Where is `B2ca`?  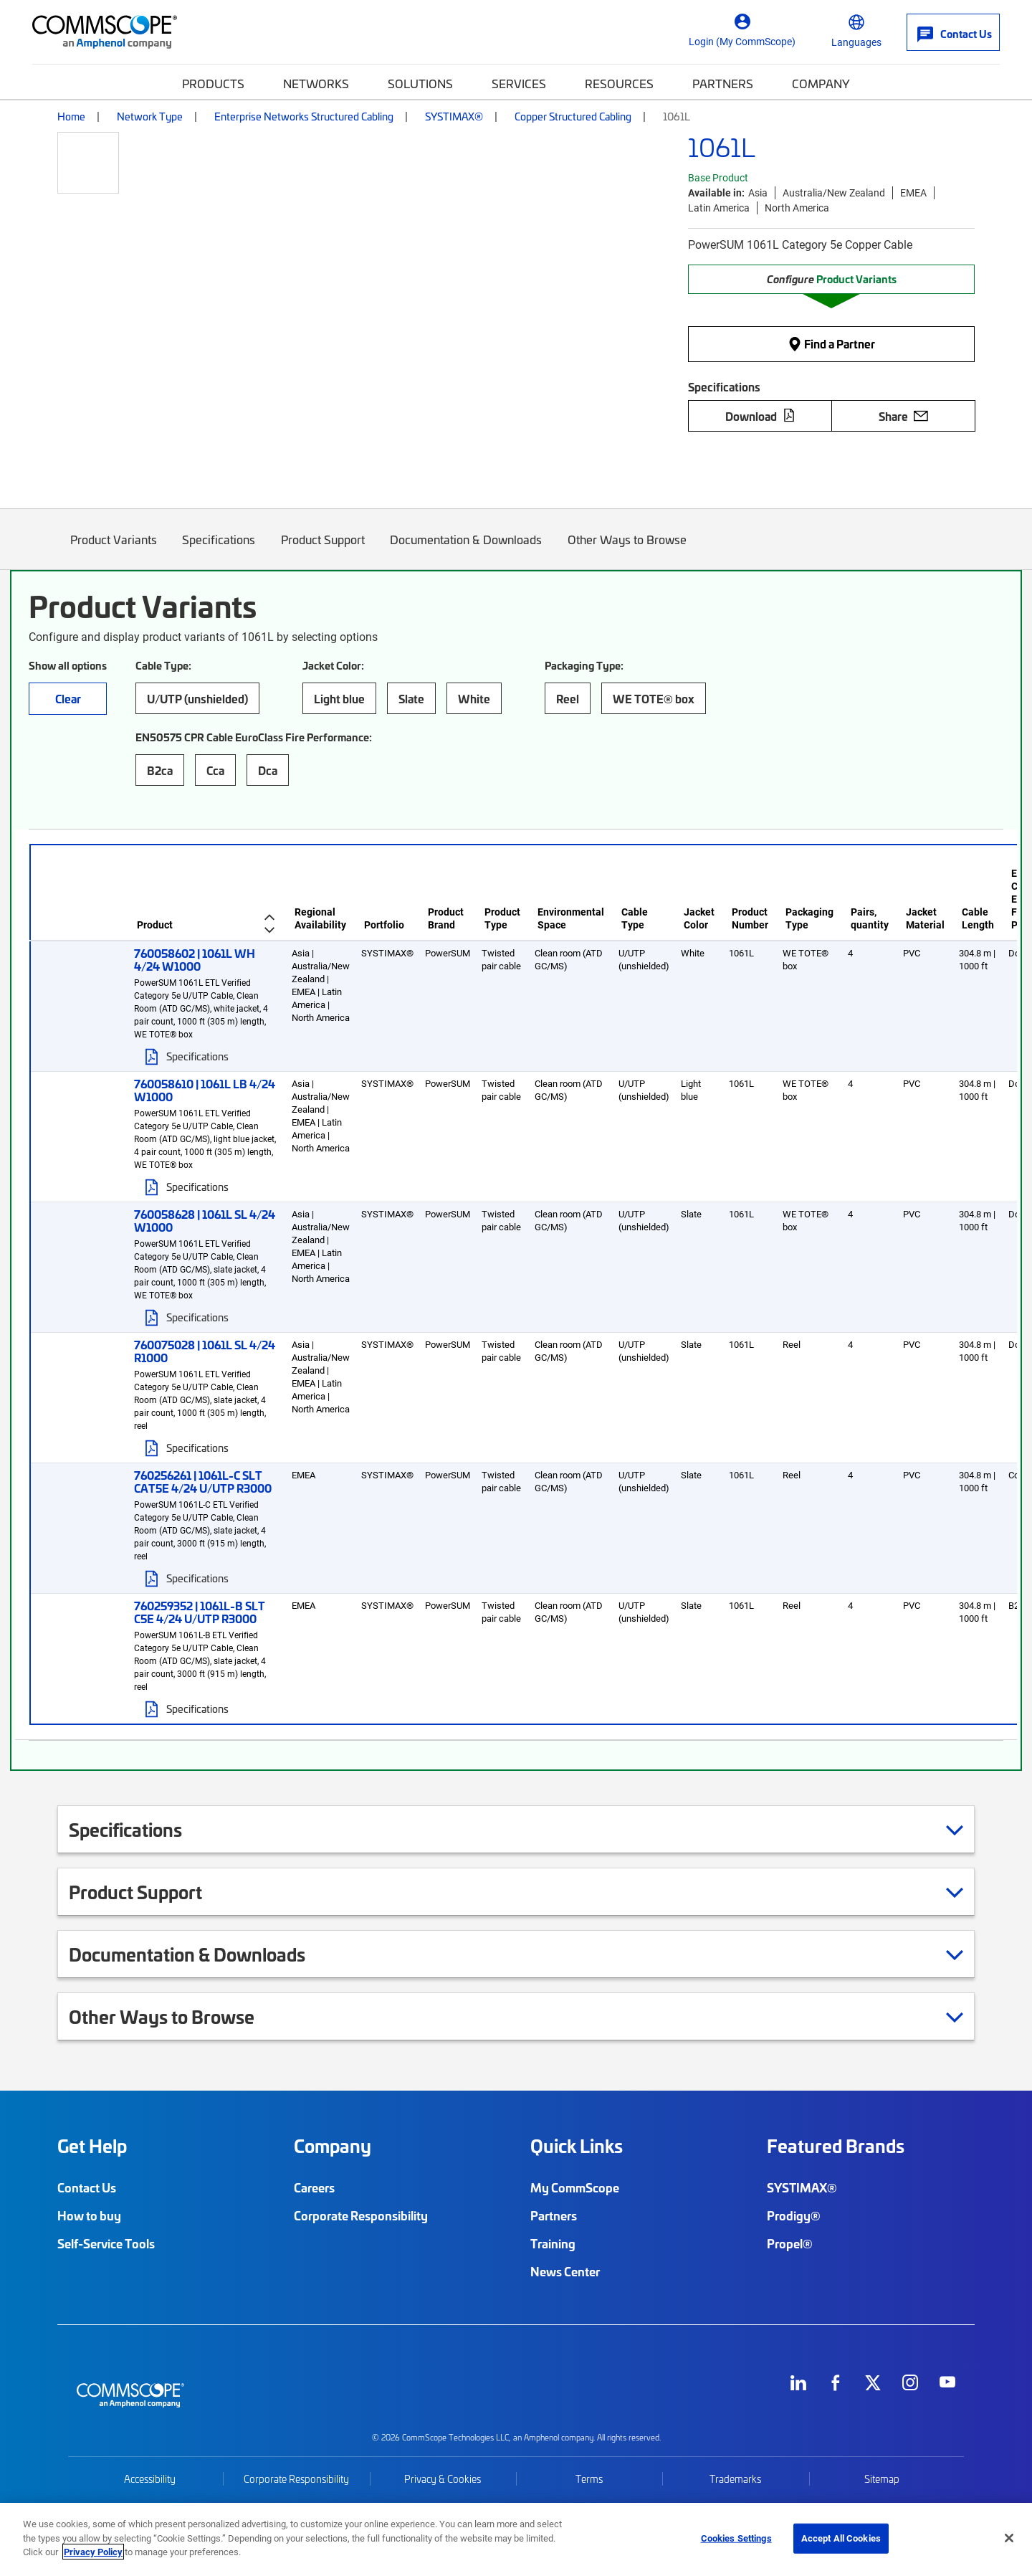 B2ca is located at coordinates (160, 770).